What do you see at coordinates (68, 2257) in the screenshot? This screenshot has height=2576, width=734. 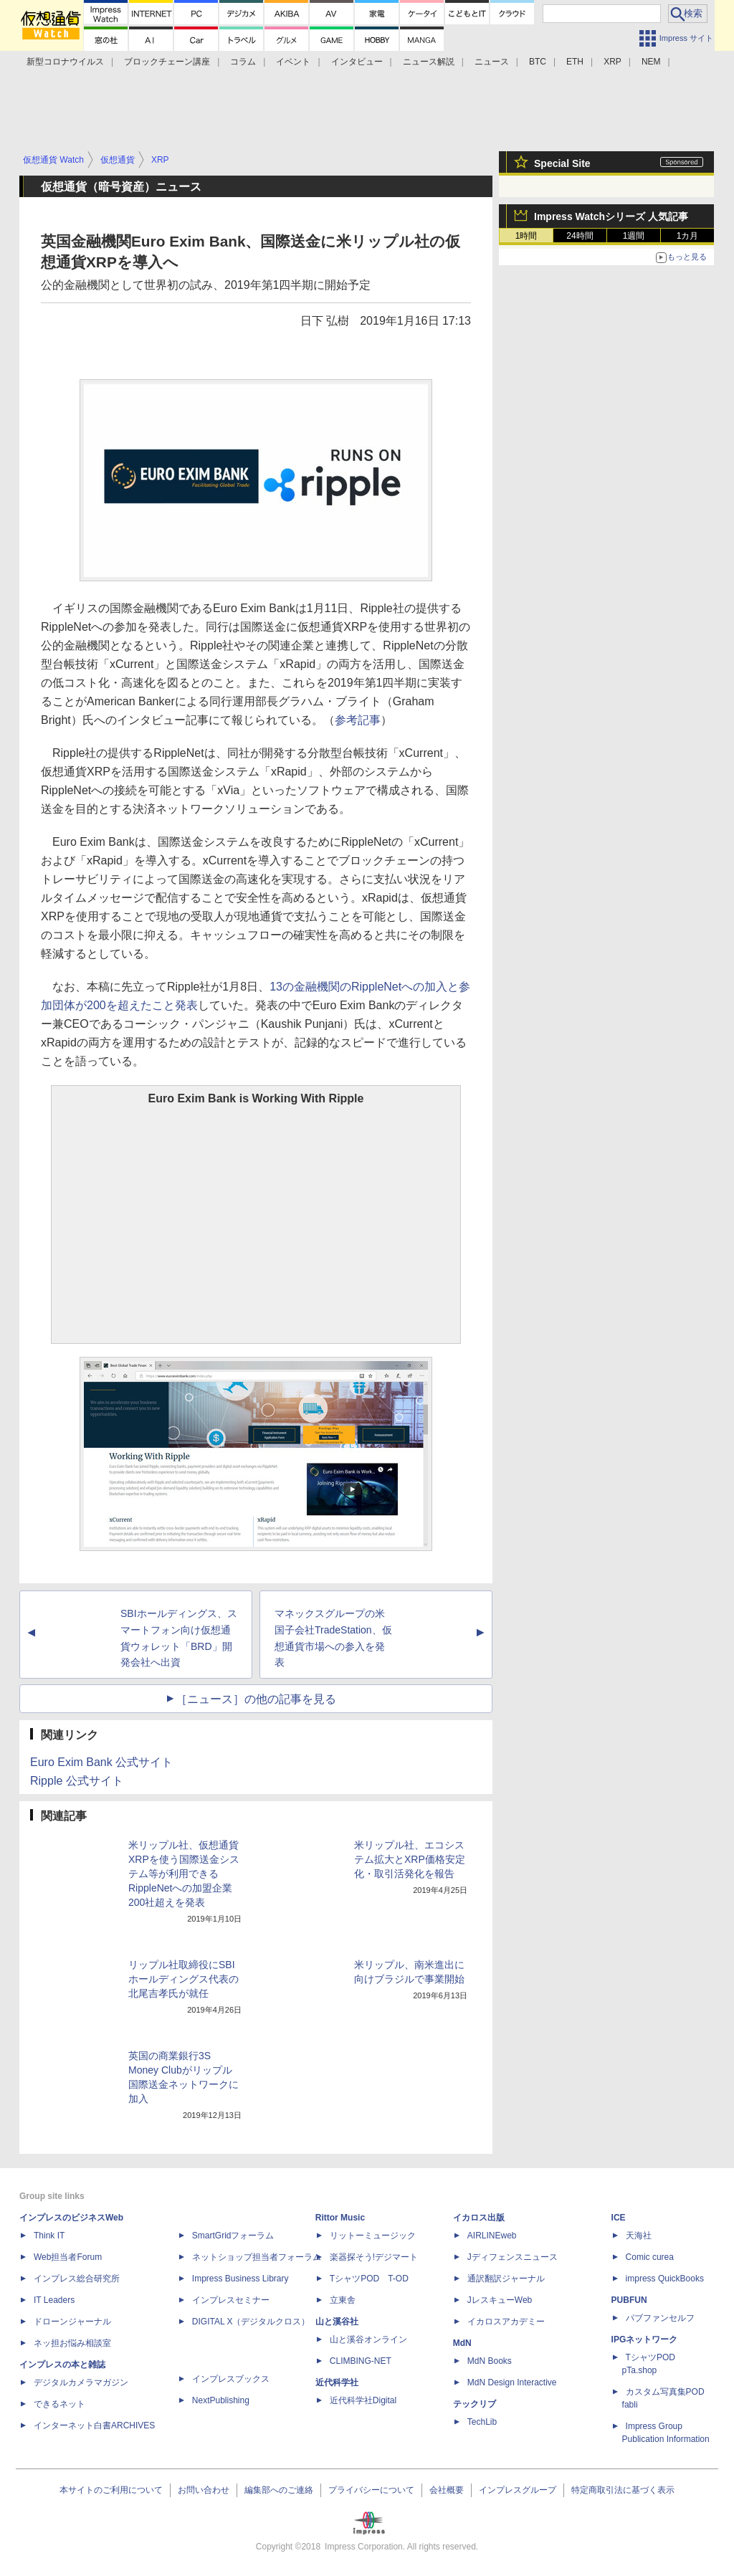 I see `Web担当者Forum` at bounding box center [68, 2257].